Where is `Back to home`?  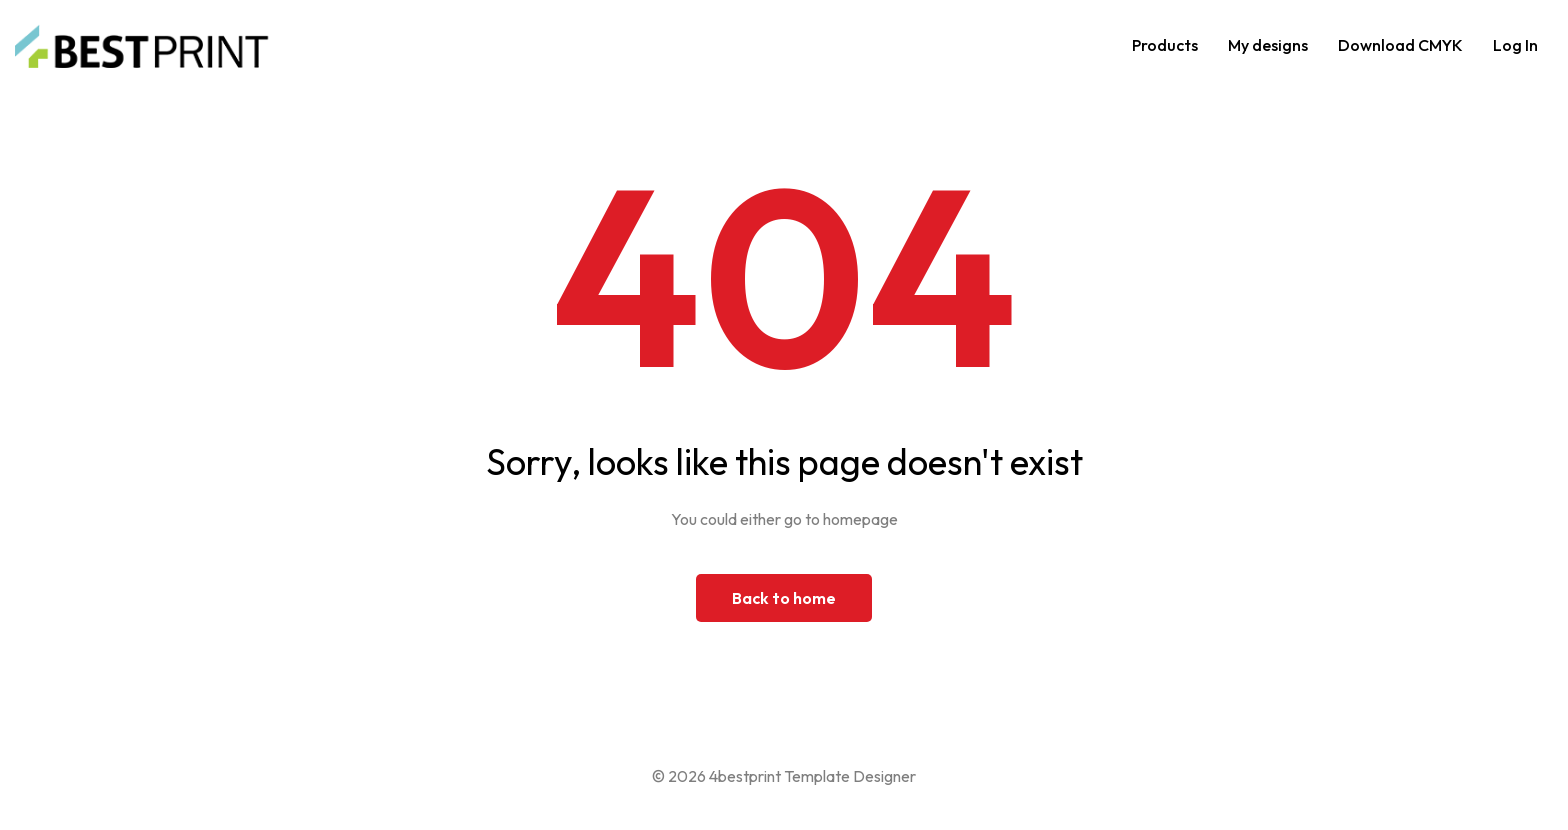 Back to home is located at coordinates (784, 598).